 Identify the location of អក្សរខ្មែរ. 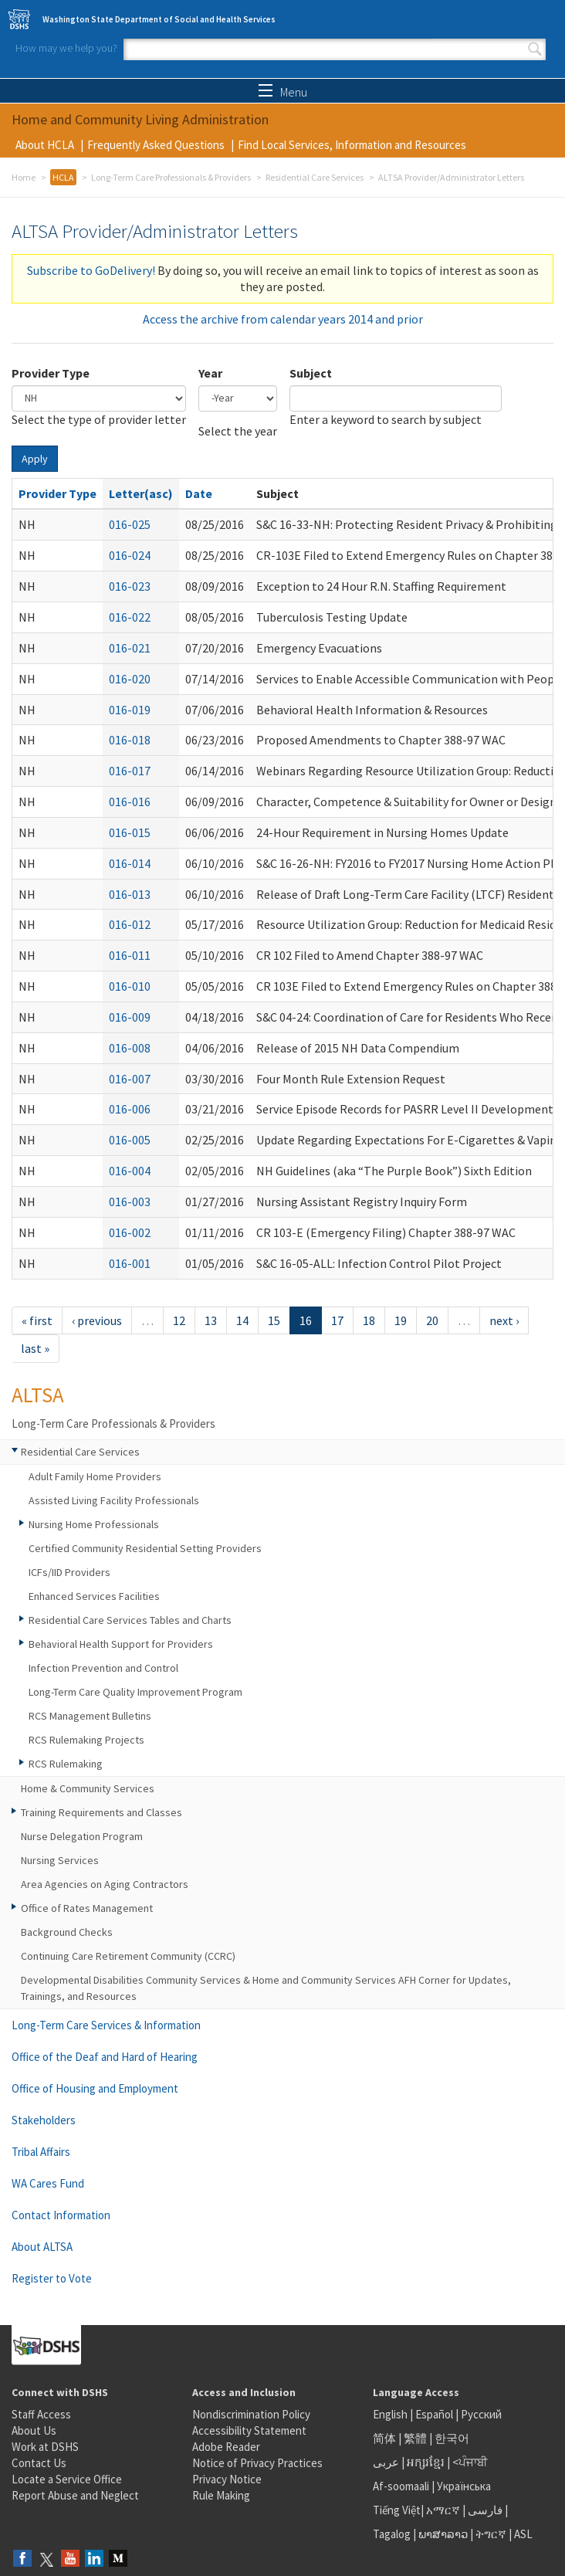
(426, 2462).